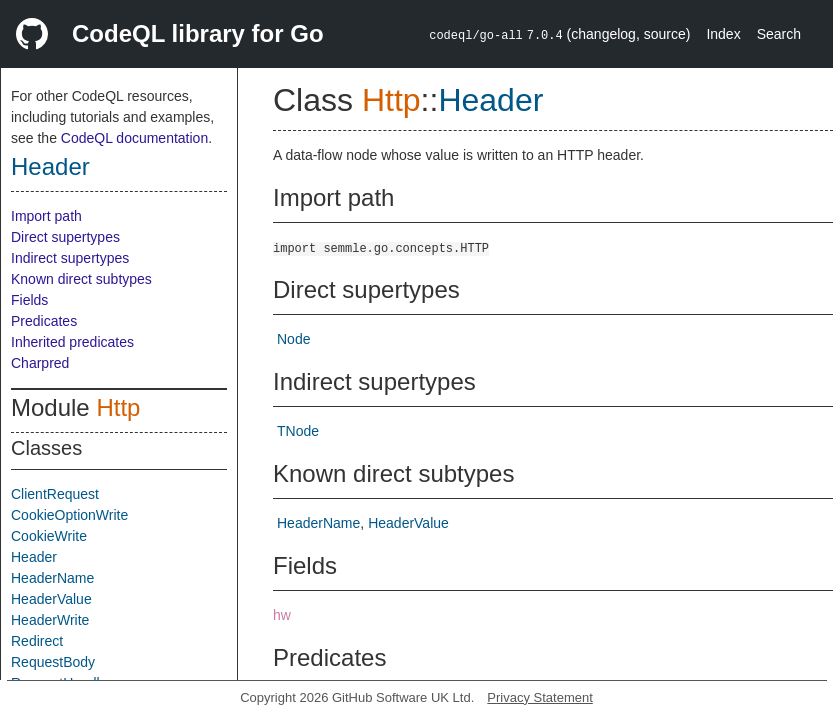 The image size is (833, 720). I want to click on Inherited predicates, so click(72, 342).